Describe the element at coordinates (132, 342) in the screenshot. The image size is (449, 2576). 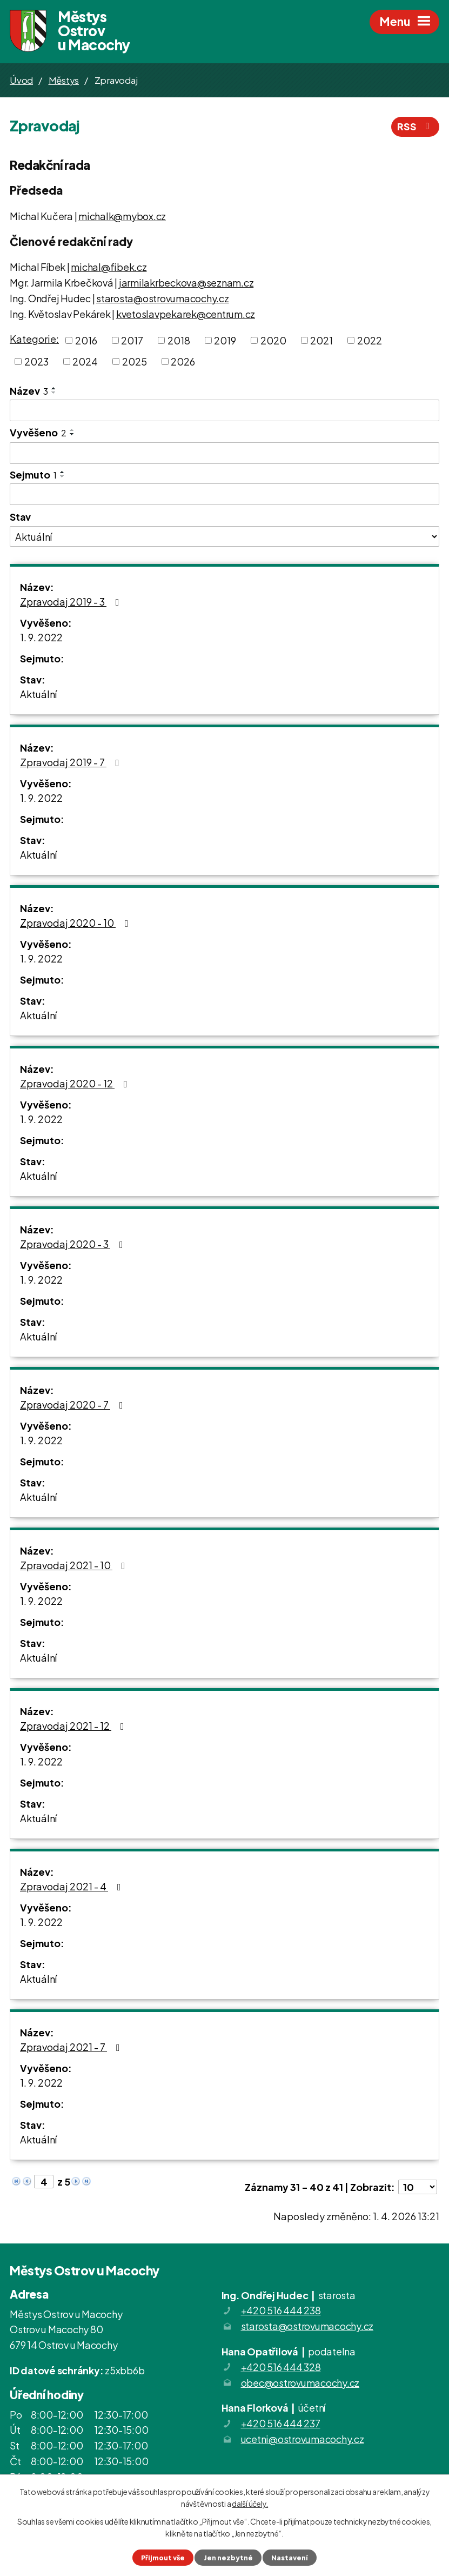
I see `2017` at that location.